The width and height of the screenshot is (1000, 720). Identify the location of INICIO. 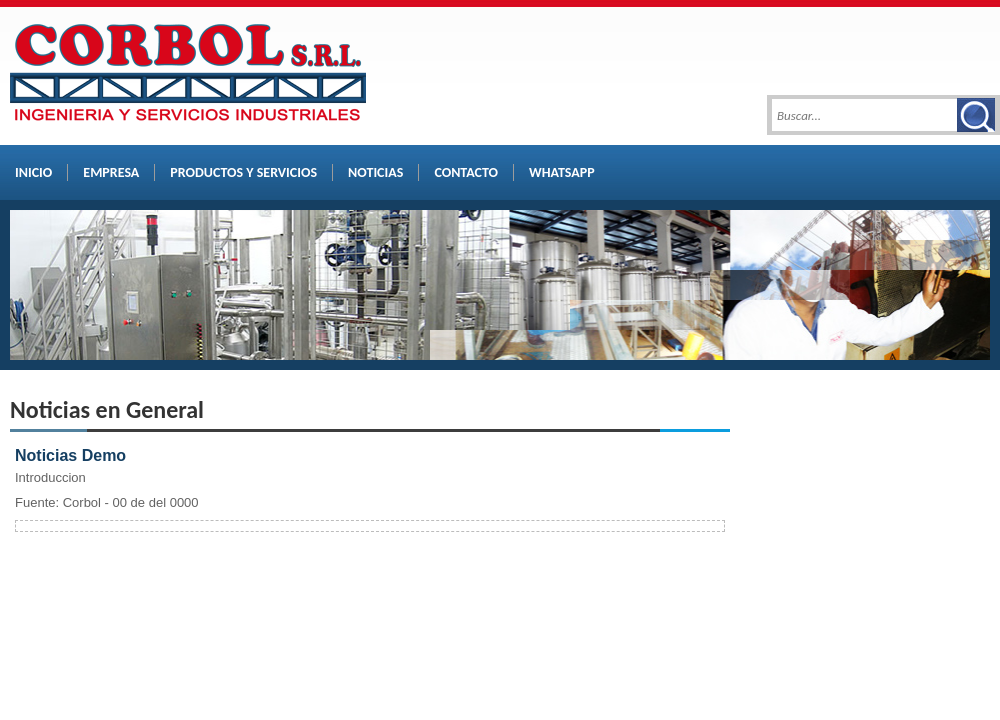
(33, 172).